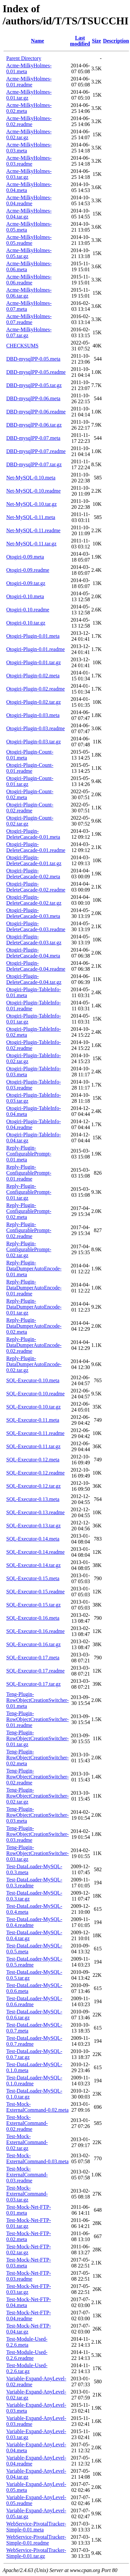 This screenshot has height=2576, width=130. Describe the element at coordinates (35, 1631) in the screenshot. I see `SQL-Executor-0.16.readme` at that location.